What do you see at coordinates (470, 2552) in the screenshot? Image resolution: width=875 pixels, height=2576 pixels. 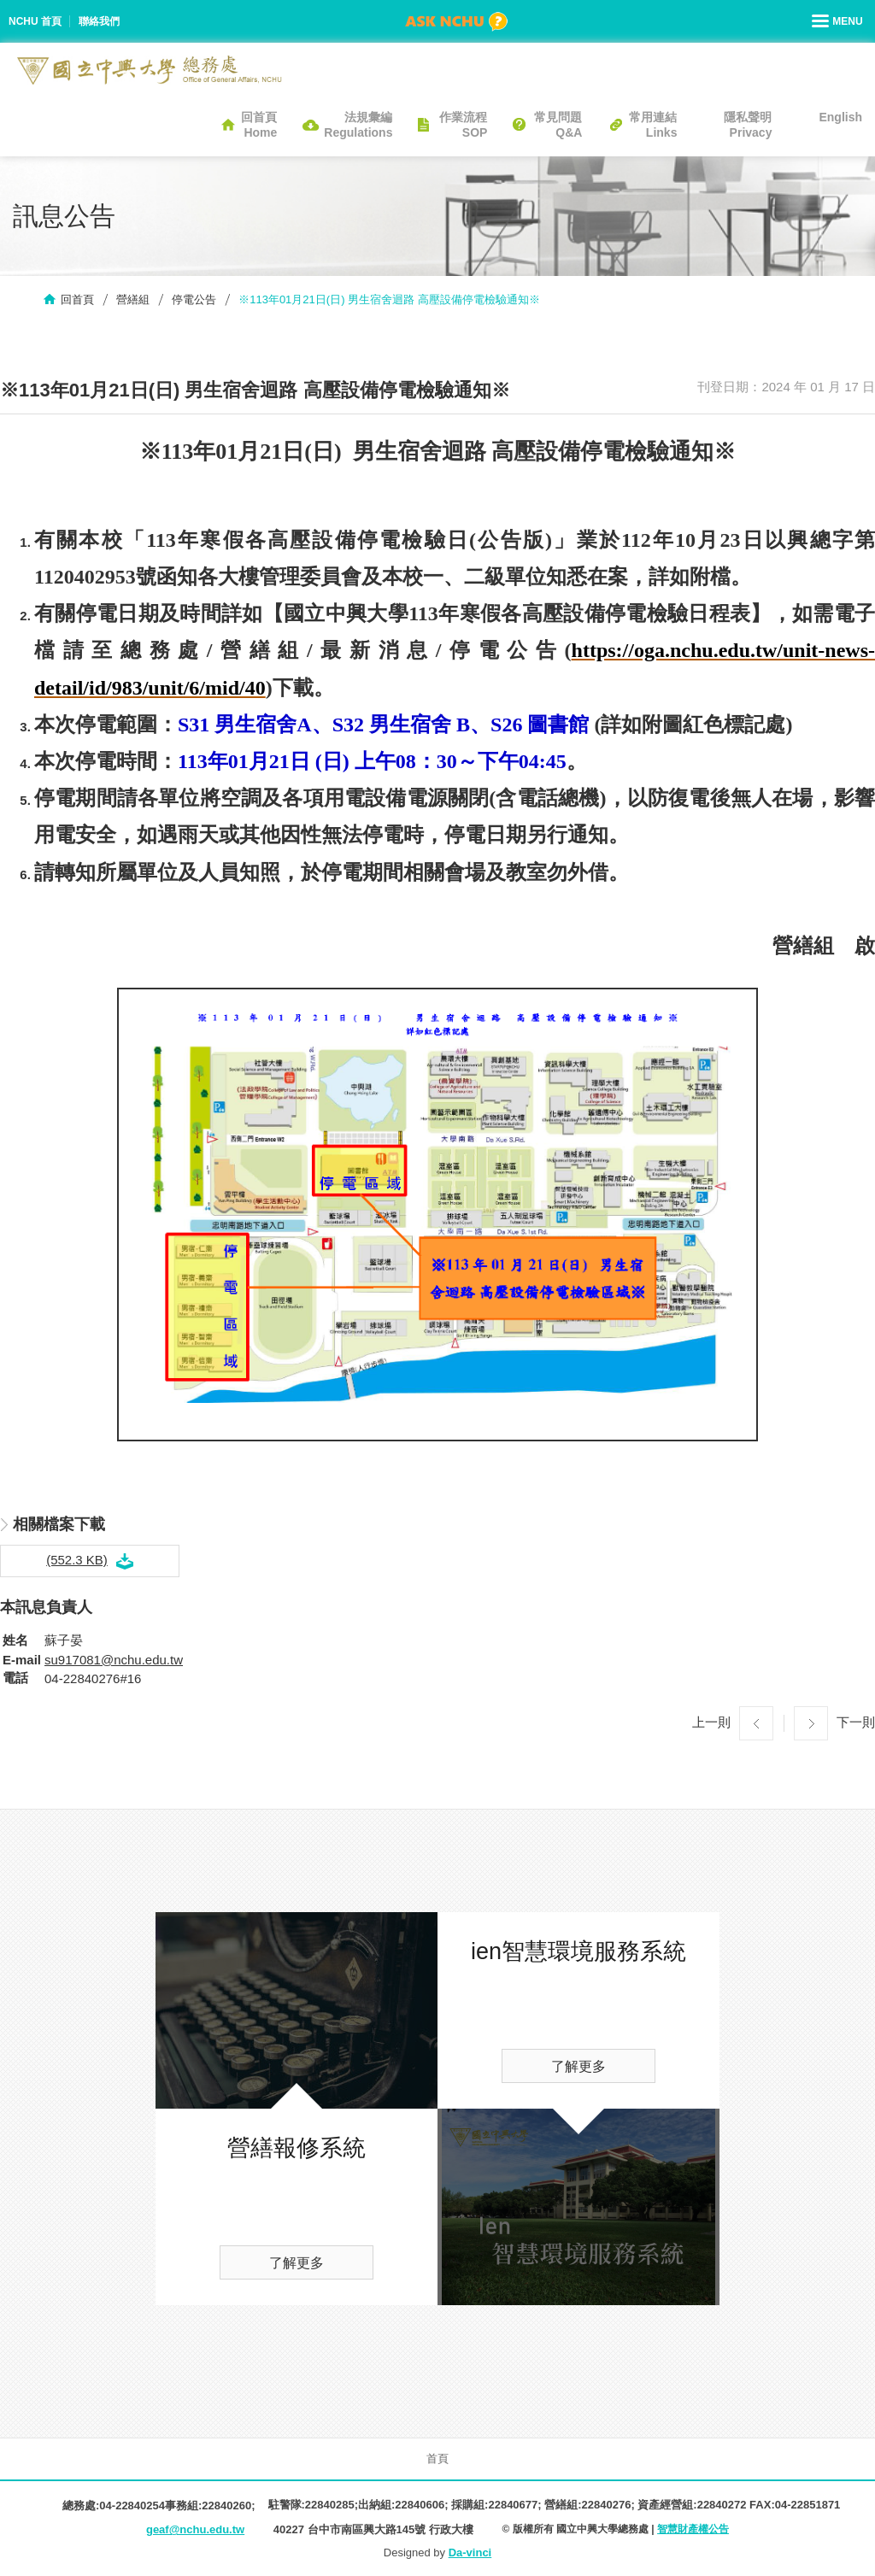 I see `Da-vinci` at bounding box center [470, 2552].